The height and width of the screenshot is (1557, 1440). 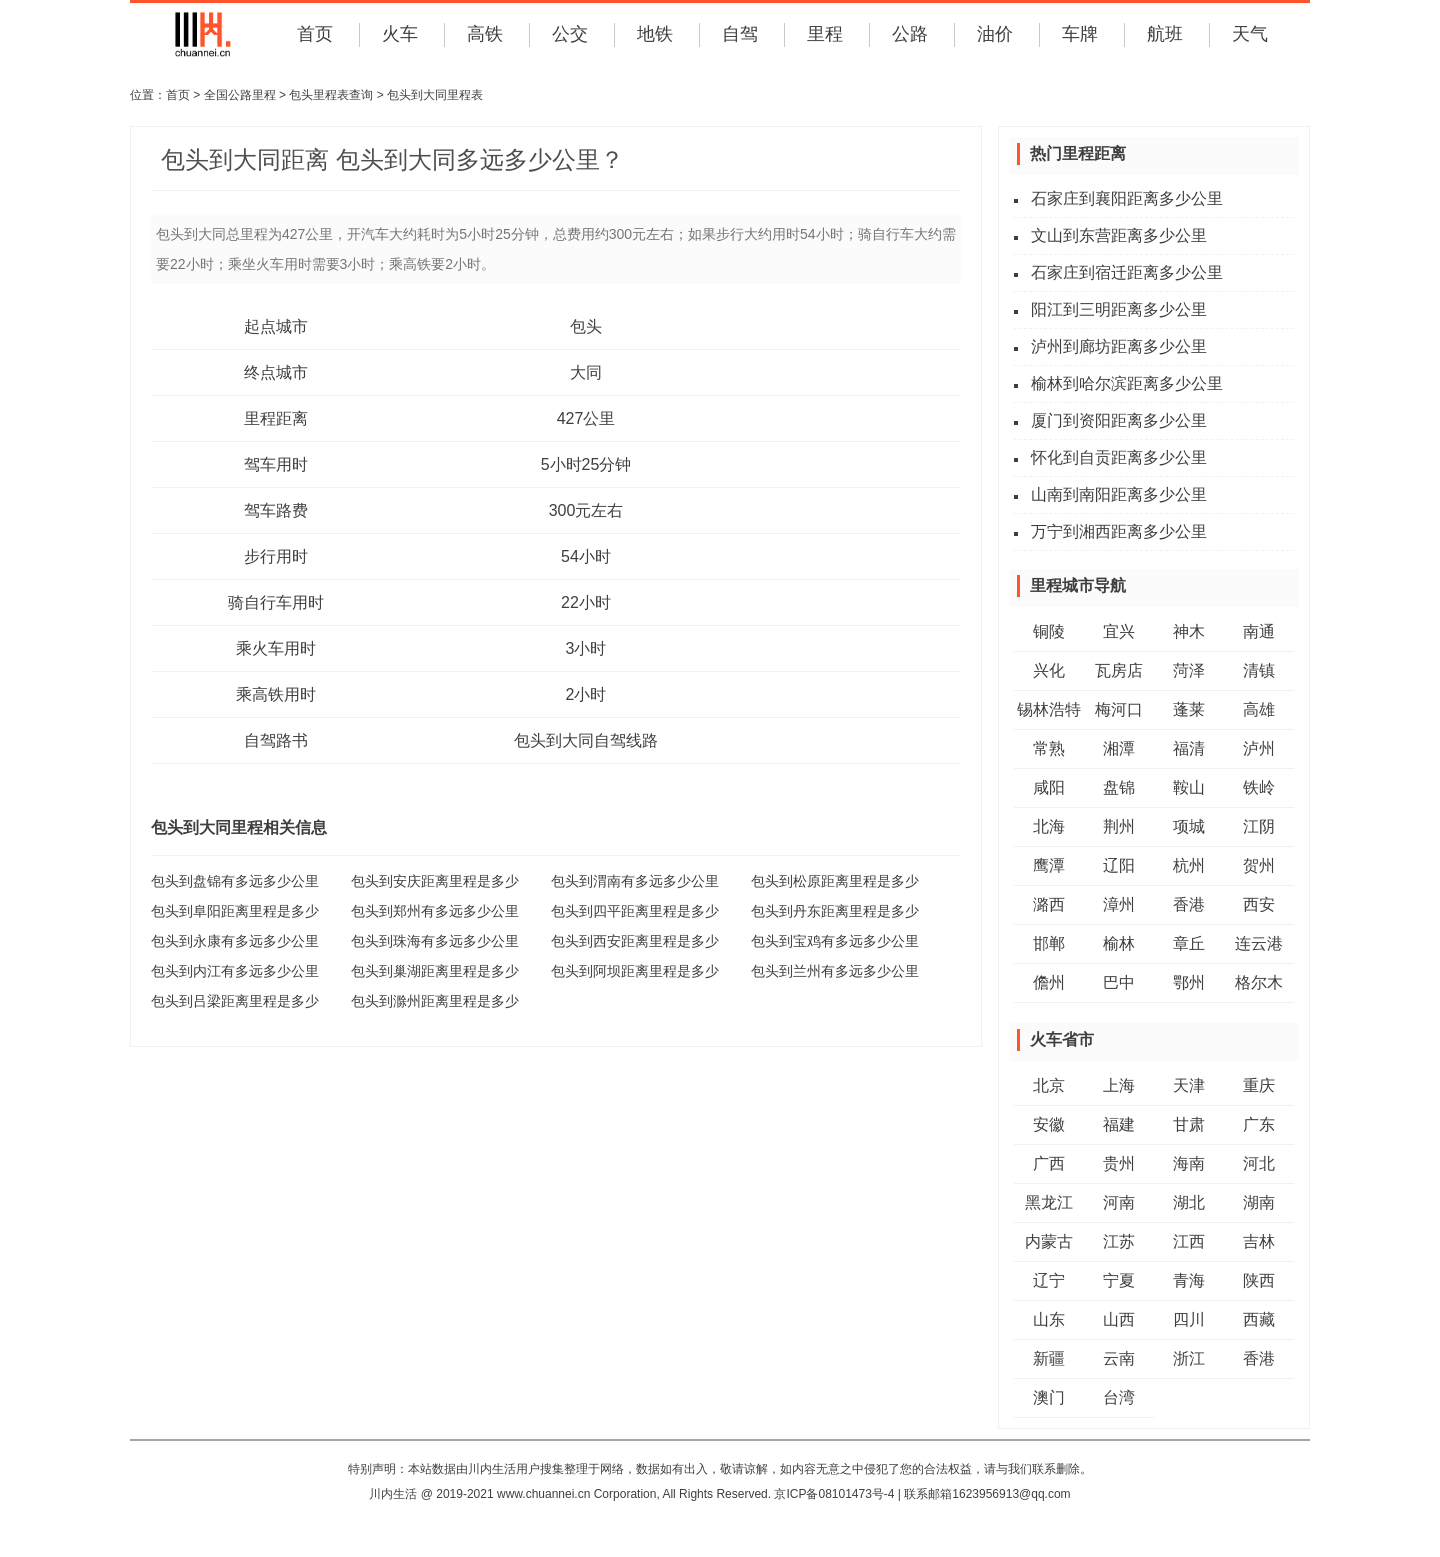 I want to click on 包头到内江有多远多少公里, so click(x=235, y=971).